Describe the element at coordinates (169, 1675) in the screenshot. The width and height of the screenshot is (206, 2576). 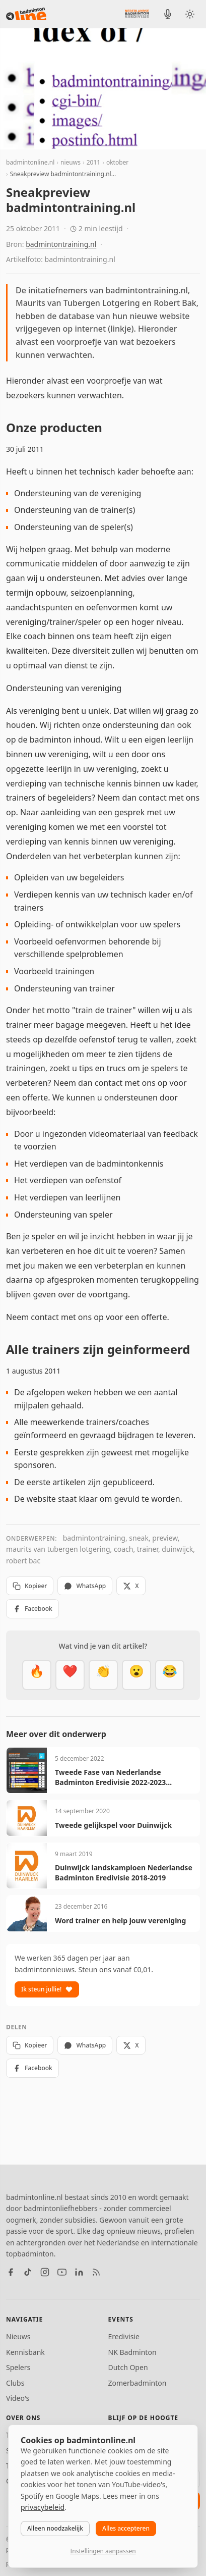
I see `[Haha]` at that location.